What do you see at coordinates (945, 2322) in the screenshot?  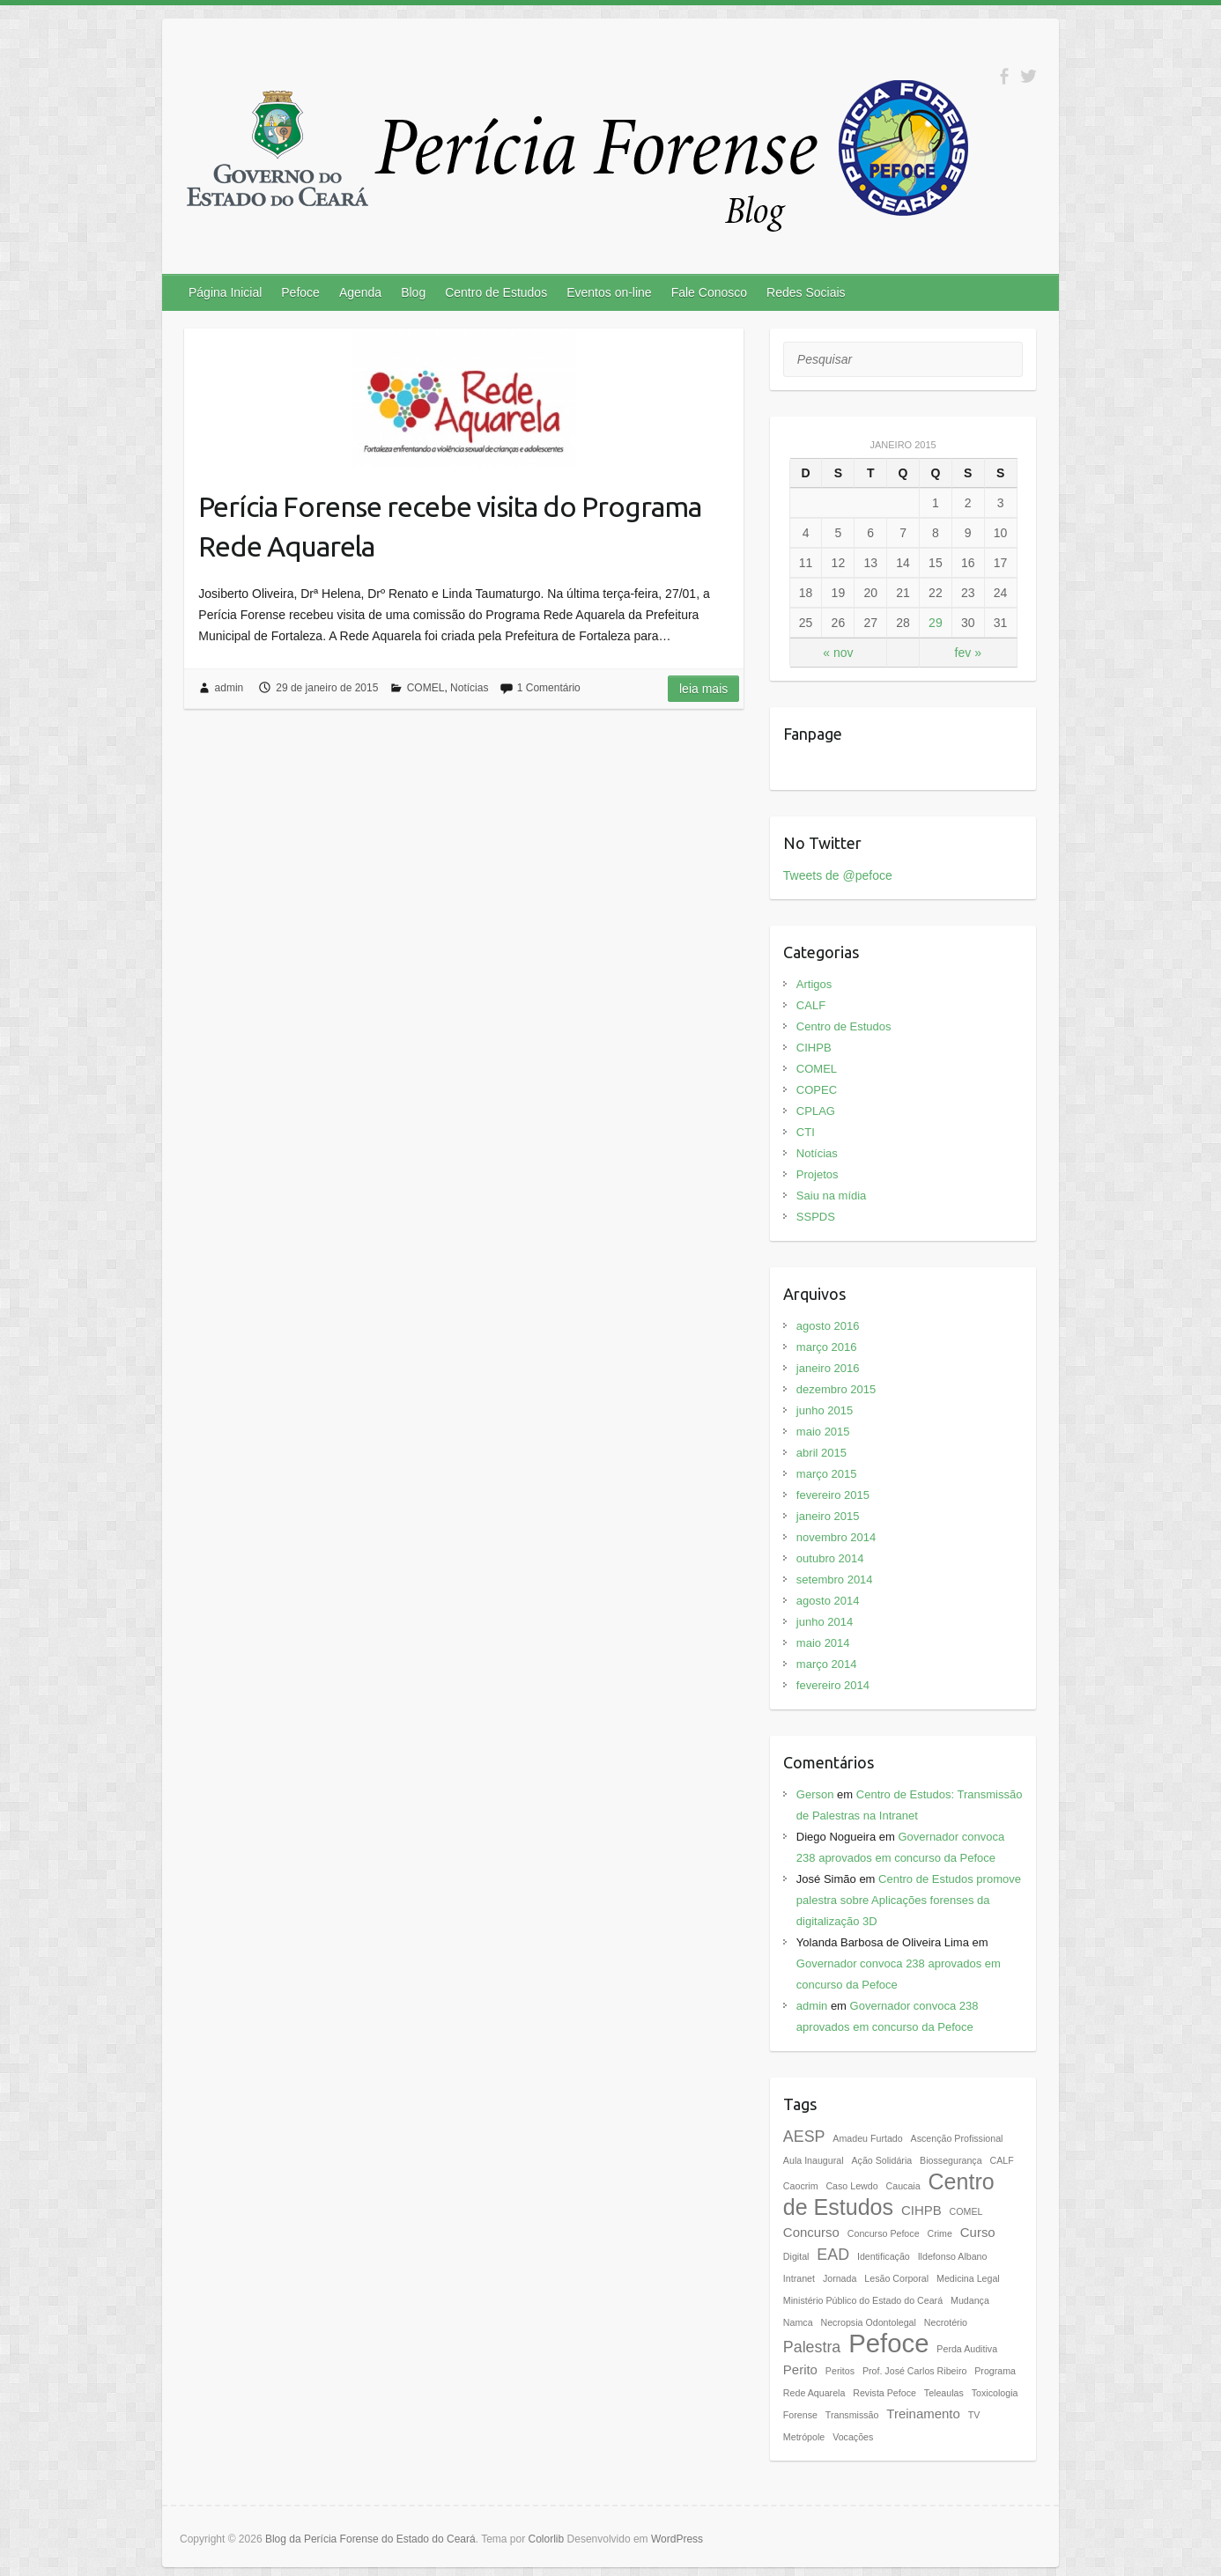 I see `Necrotério [Necrotério (1 item)]` at bounding box center [945, 2322].